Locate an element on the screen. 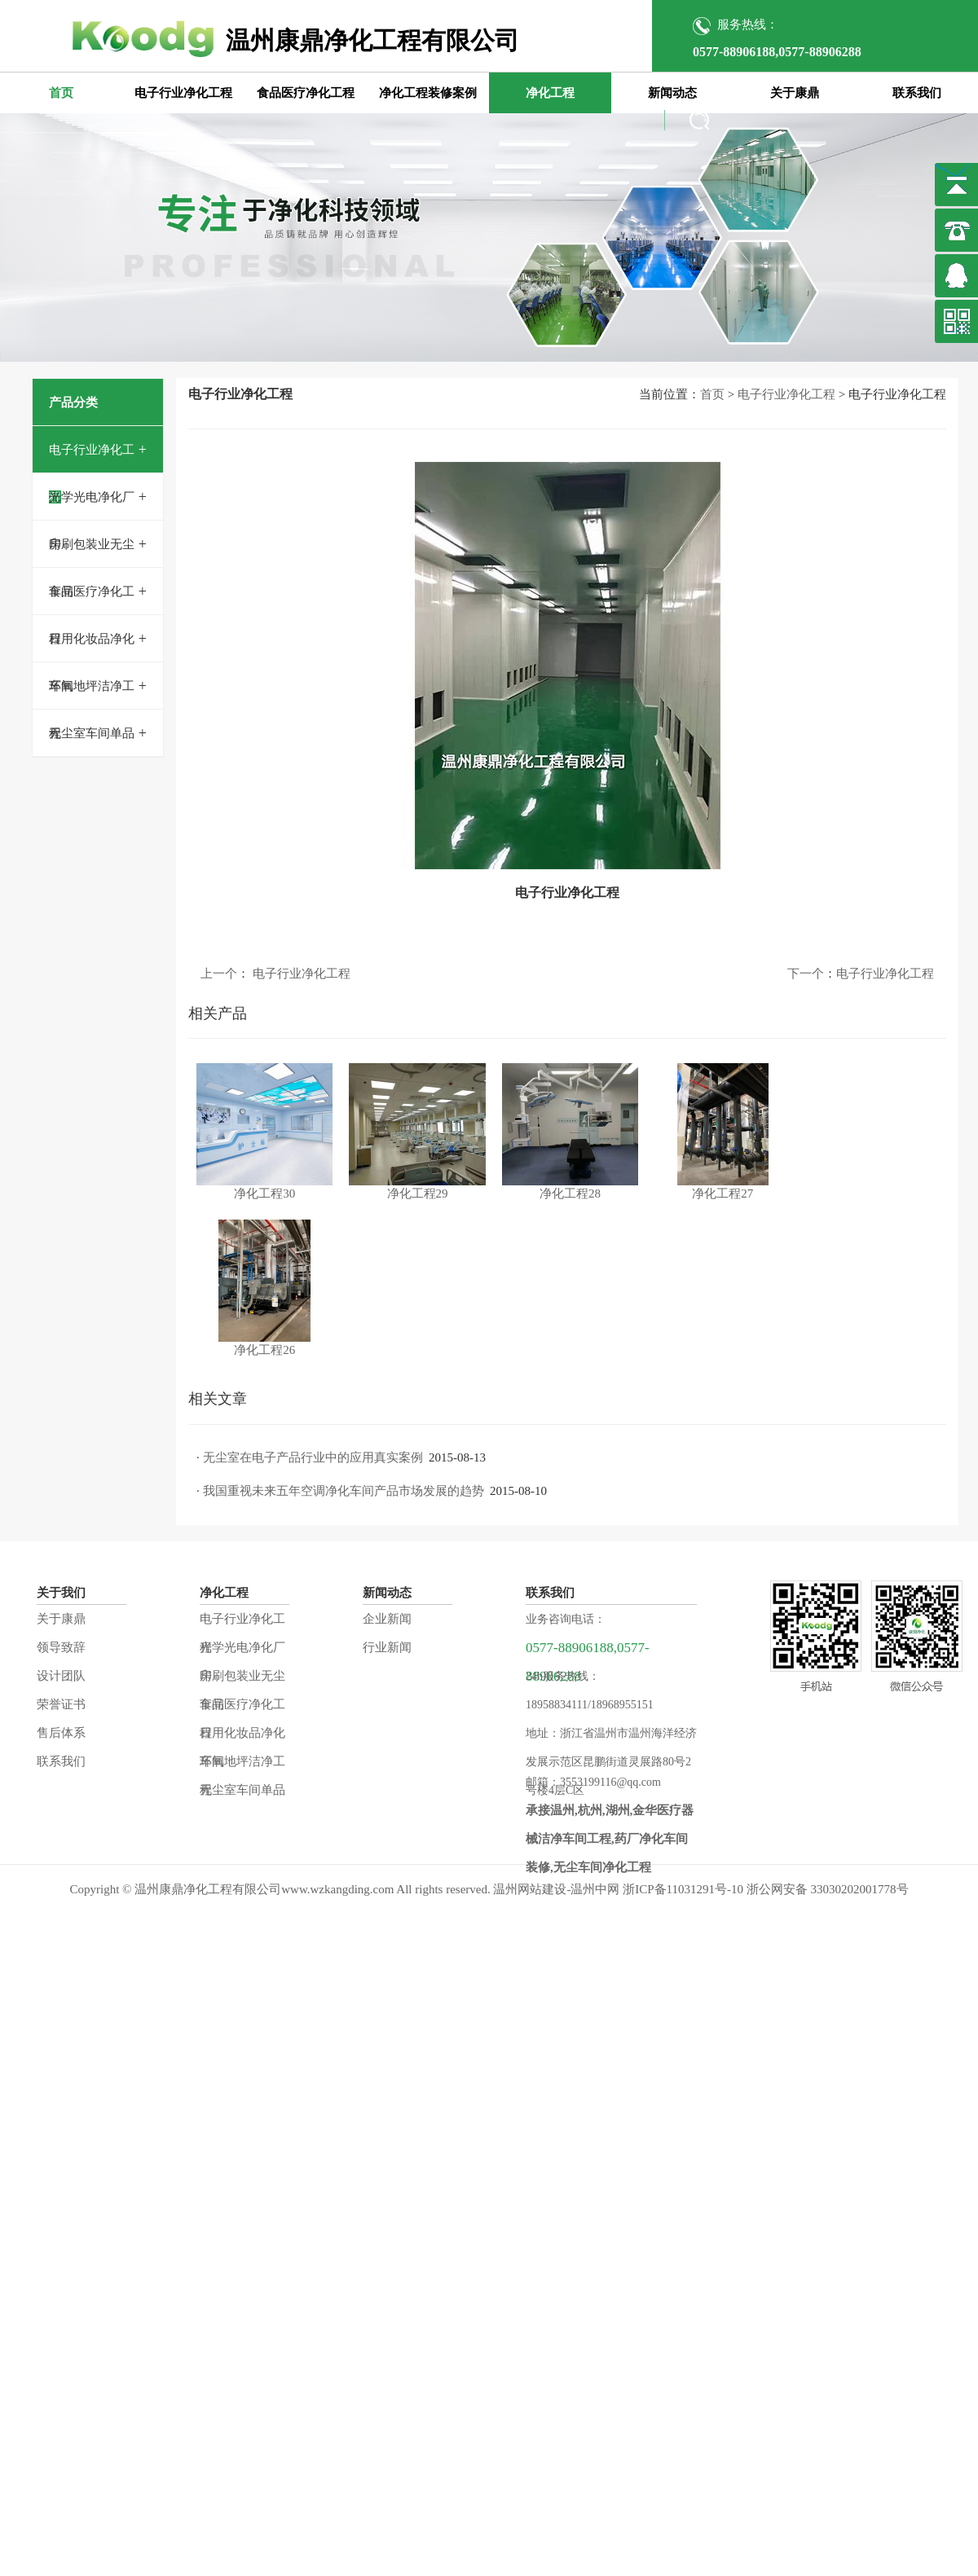  无尘室车间单品 is located at coordinates (91, 733).